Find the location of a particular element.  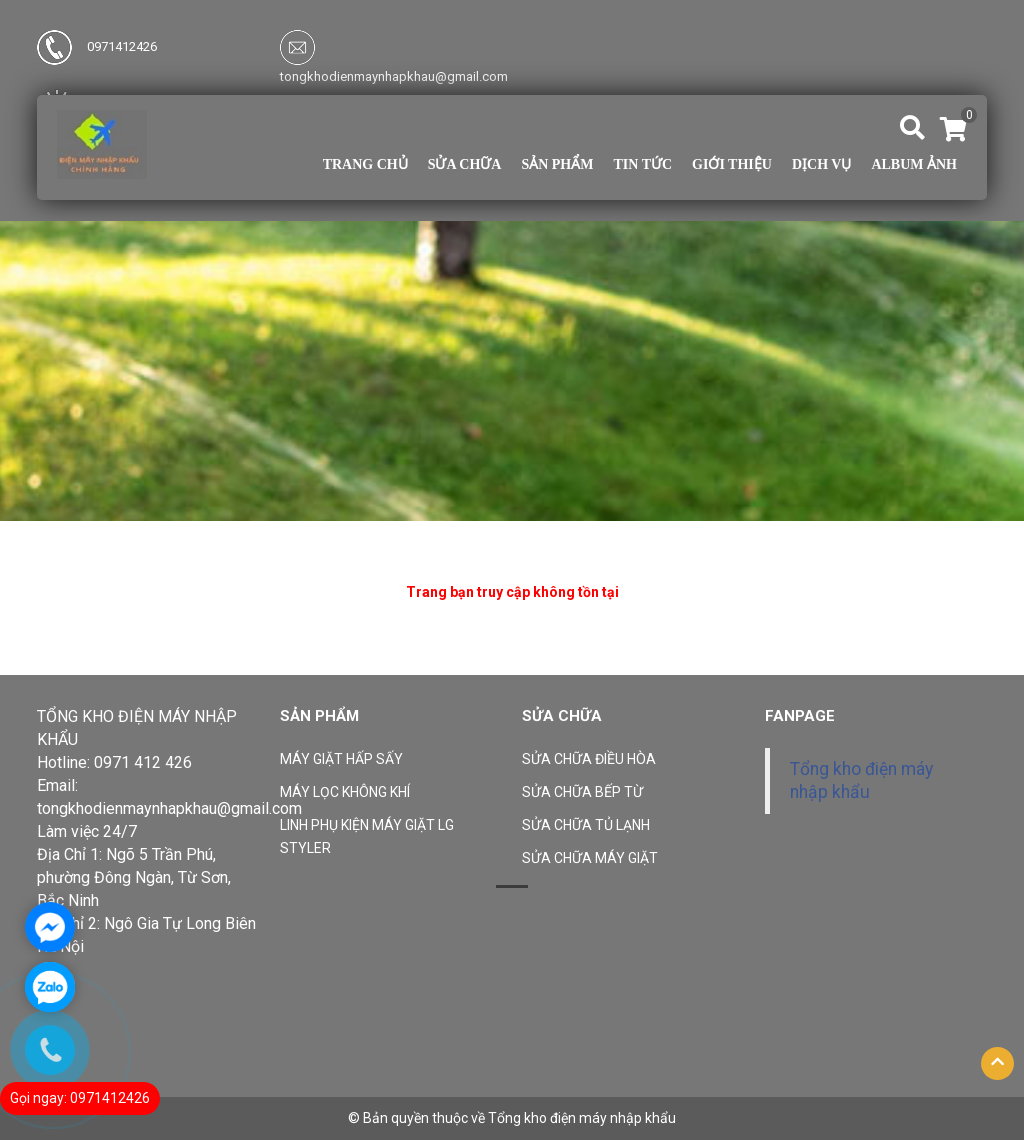

SỬA CHỮA BẾP TỪ is located at coordinates (582, 792).